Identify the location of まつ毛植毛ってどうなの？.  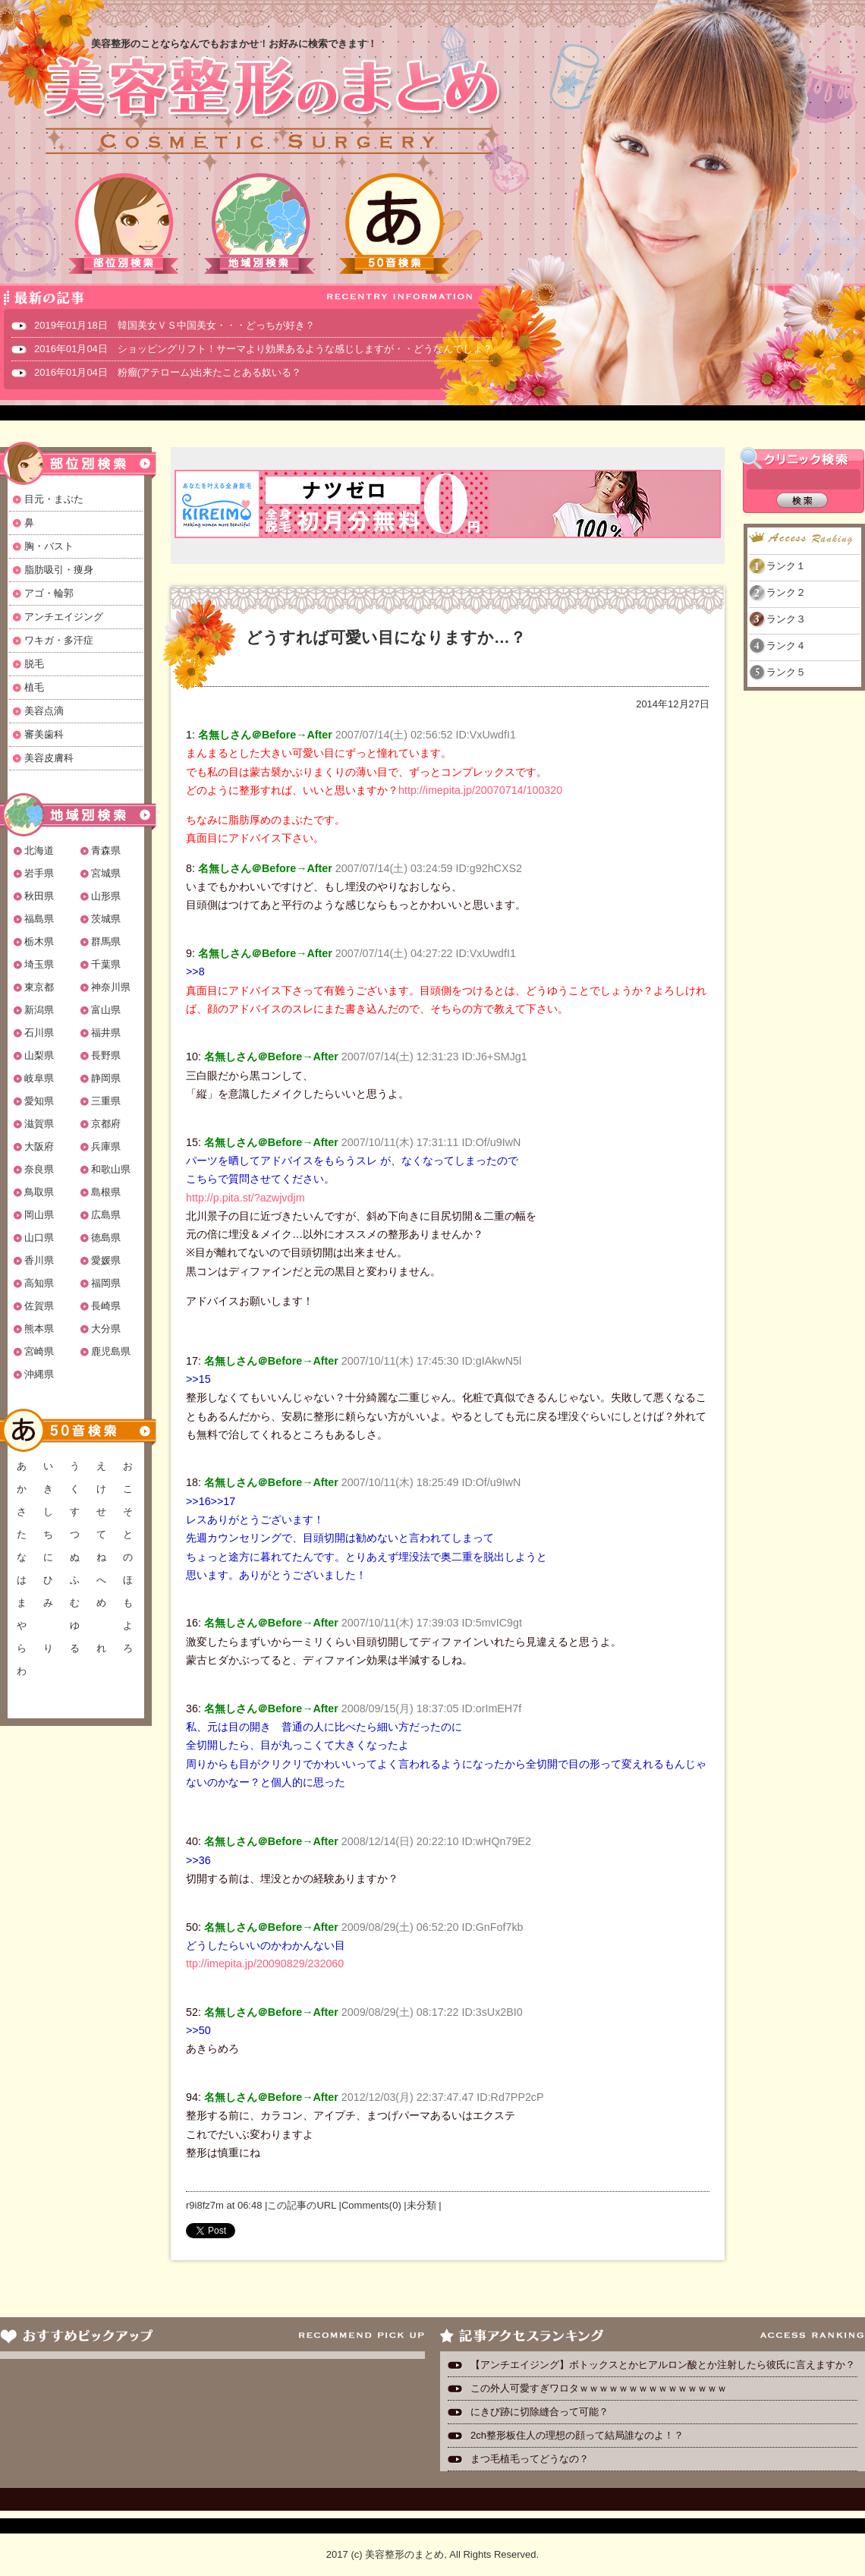
(529, 2458).